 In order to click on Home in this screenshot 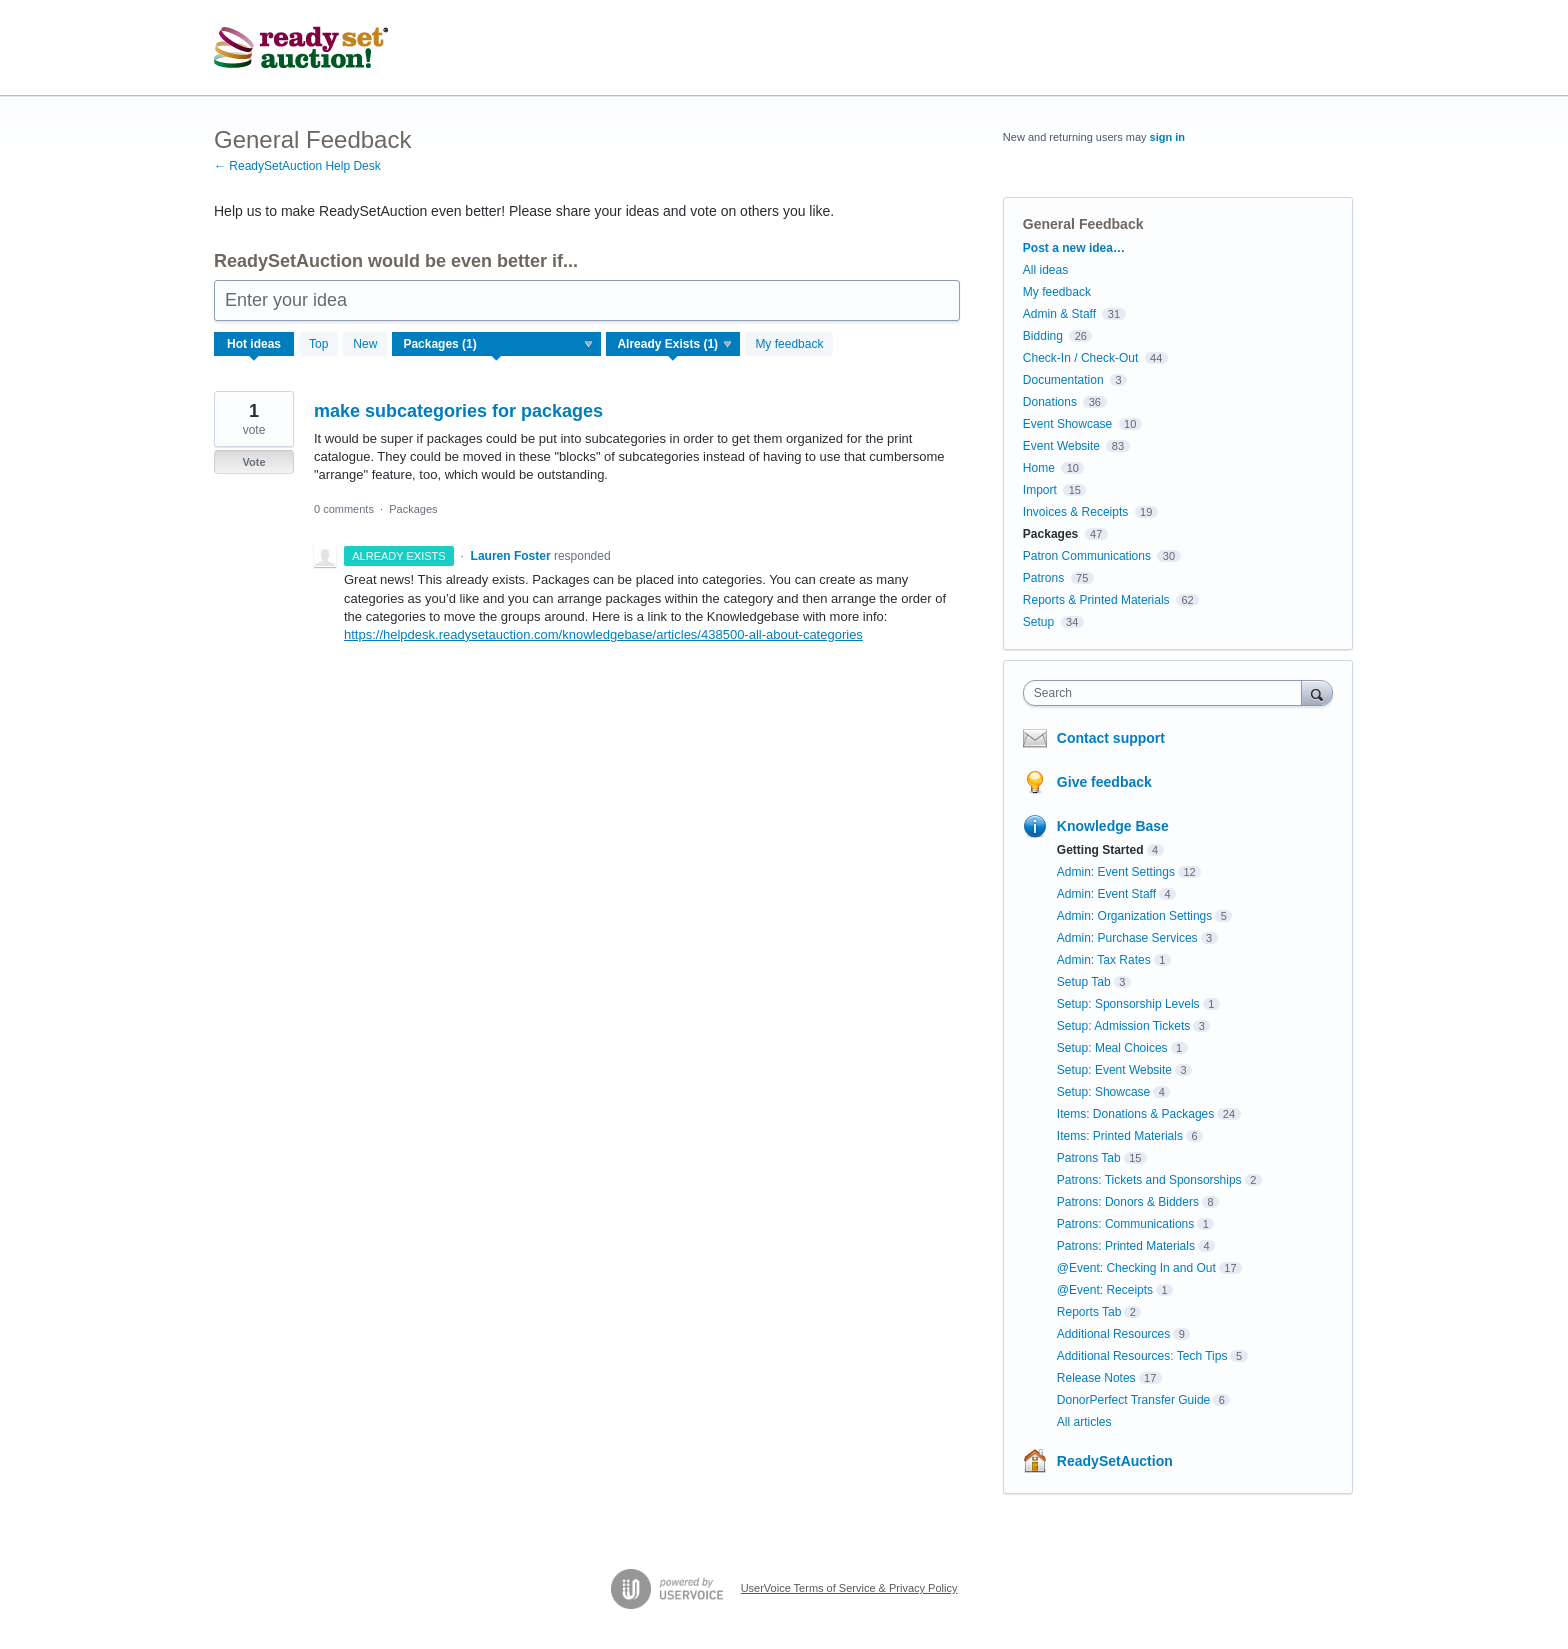, I will do `click(1039, 468)`.